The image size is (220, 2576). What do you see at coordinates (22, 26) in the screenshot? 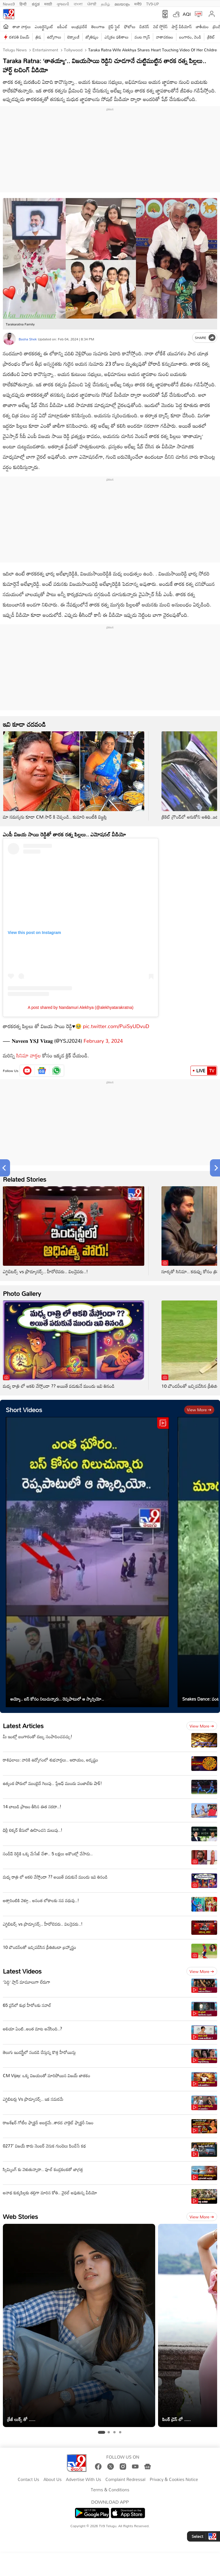
I see `తాజా వార్తలు` at bounding box center [22, 26].